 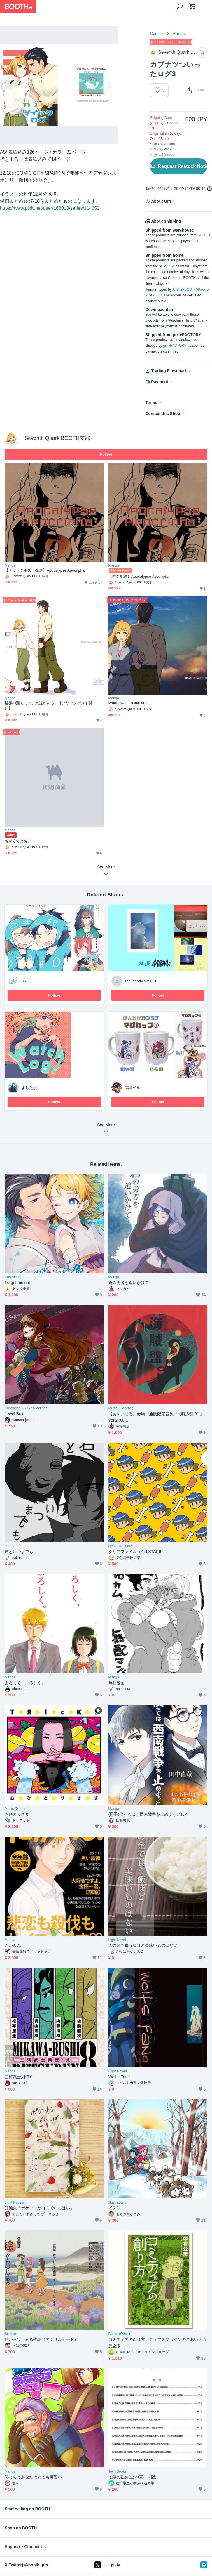 I want to click on 【匿名配送】Apocalypse Apocripha, so click(x=138, y=576).